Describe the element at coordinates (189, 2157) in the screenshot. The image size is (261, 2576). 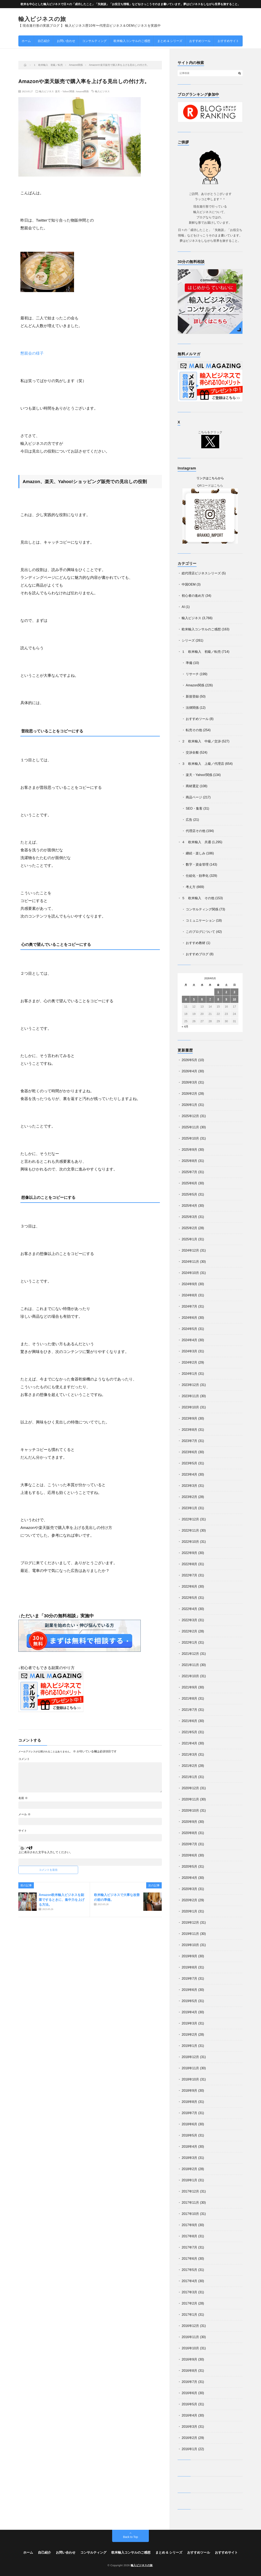
I see `2018年3月` at that location.